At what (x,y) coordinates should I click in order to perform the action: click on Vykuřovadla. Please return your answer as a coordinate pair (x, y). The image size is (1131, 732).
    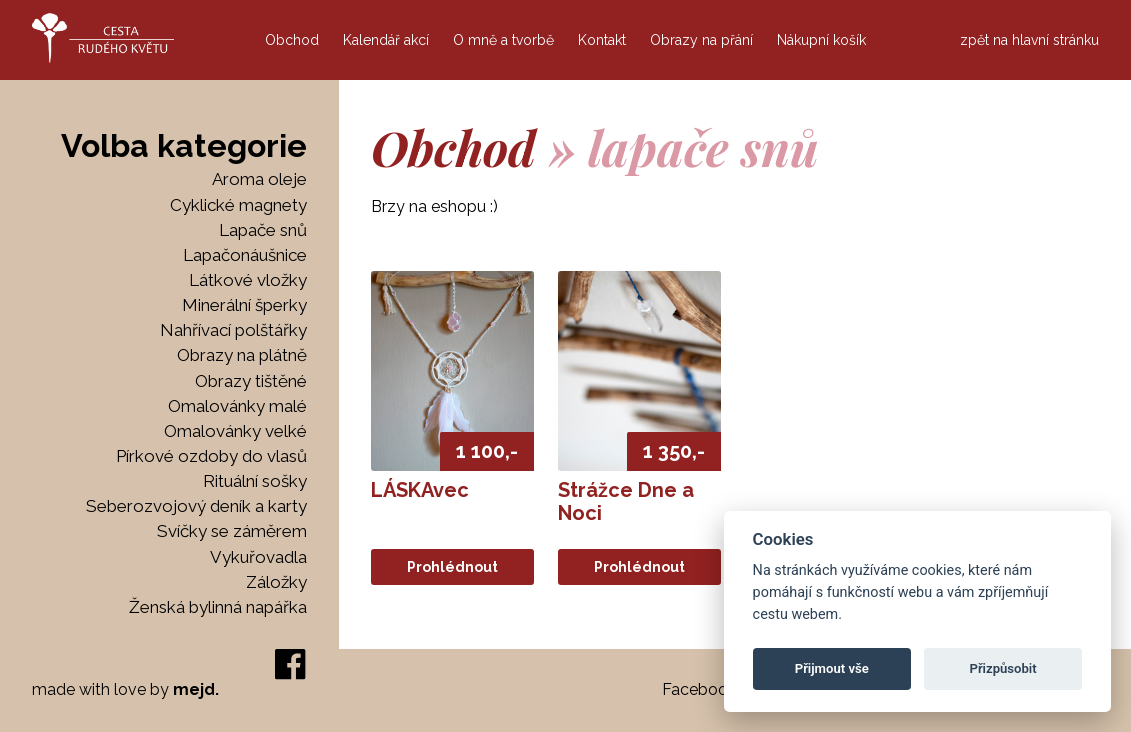
    Looking at the image, I should click on (258, 557).